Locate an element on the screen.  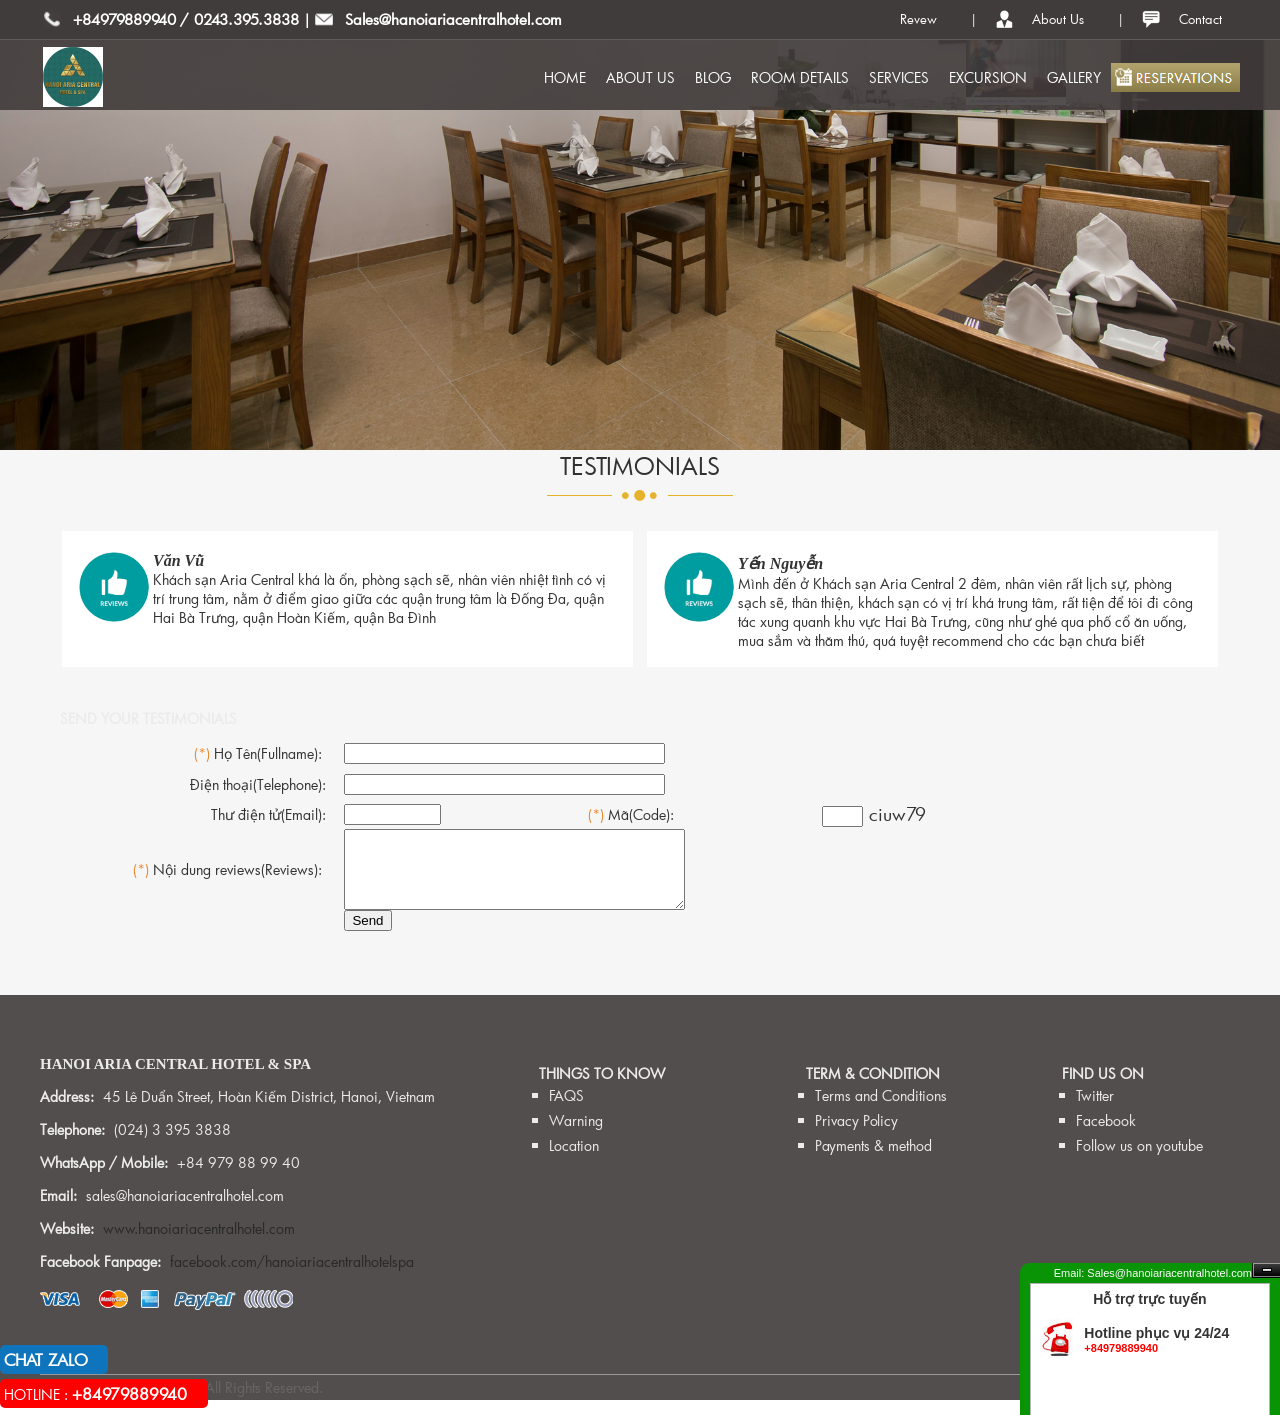
GALLERY is located at coordinates (1074, 77).